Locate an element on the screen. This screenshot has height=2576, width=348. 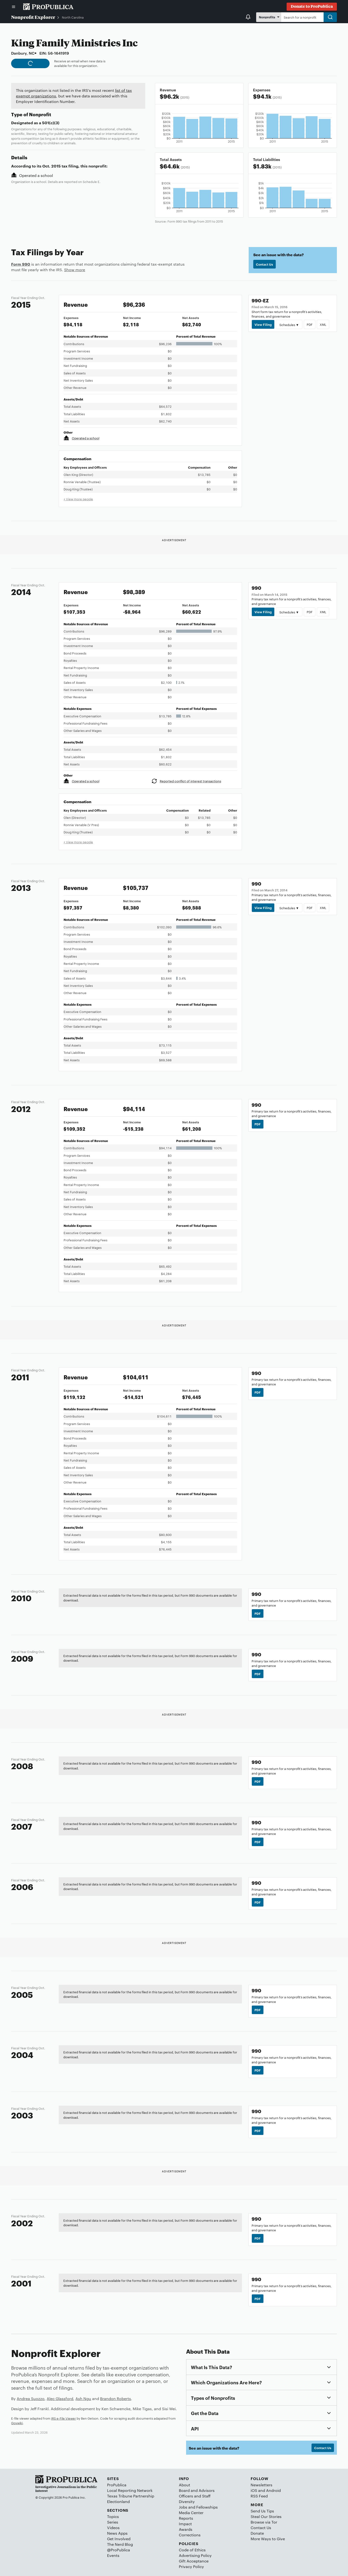
News Apps is located at coordinates (117, 2533).